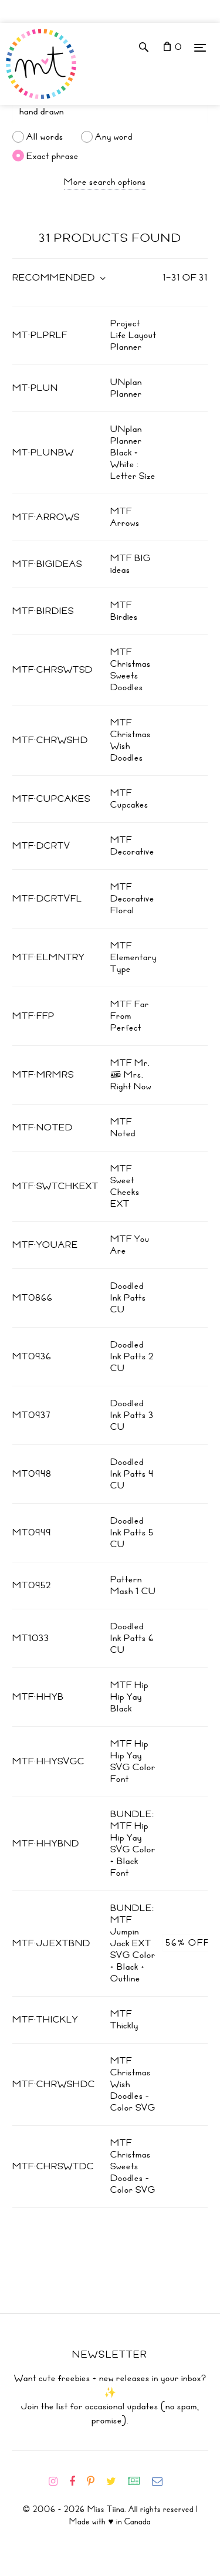 The width and height of the screenshot is (220, 2576). What do you see at coordinates (114, 137) in the screenshot?
I see `Any word` at bounding box center [114, 137].